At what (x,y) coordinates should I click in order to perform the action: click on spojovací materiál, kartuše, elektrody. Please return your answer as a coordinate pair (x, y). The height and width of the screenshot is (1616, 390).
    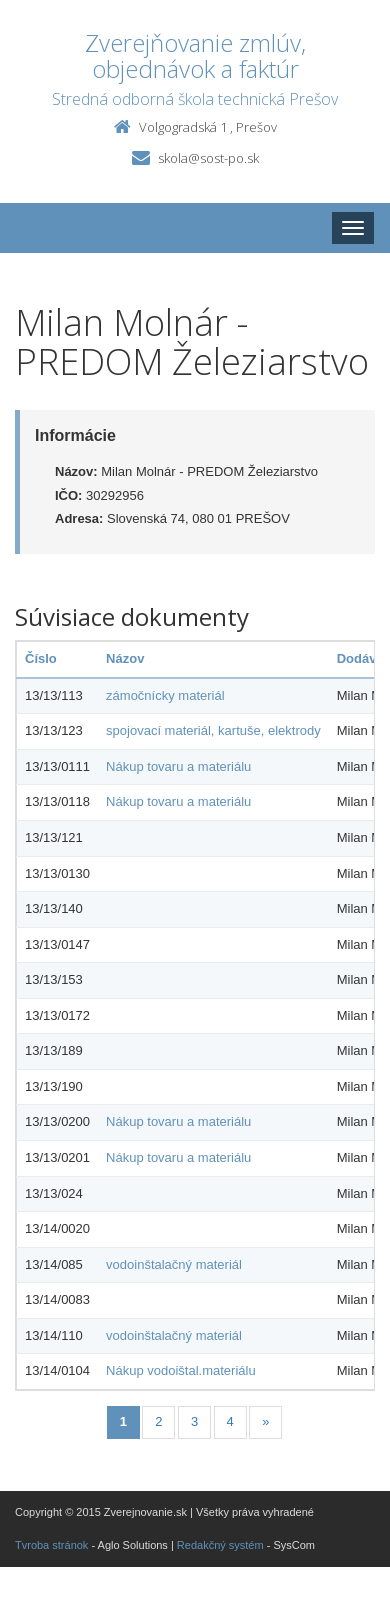
    Looking at the image, I should click on (213, 730).